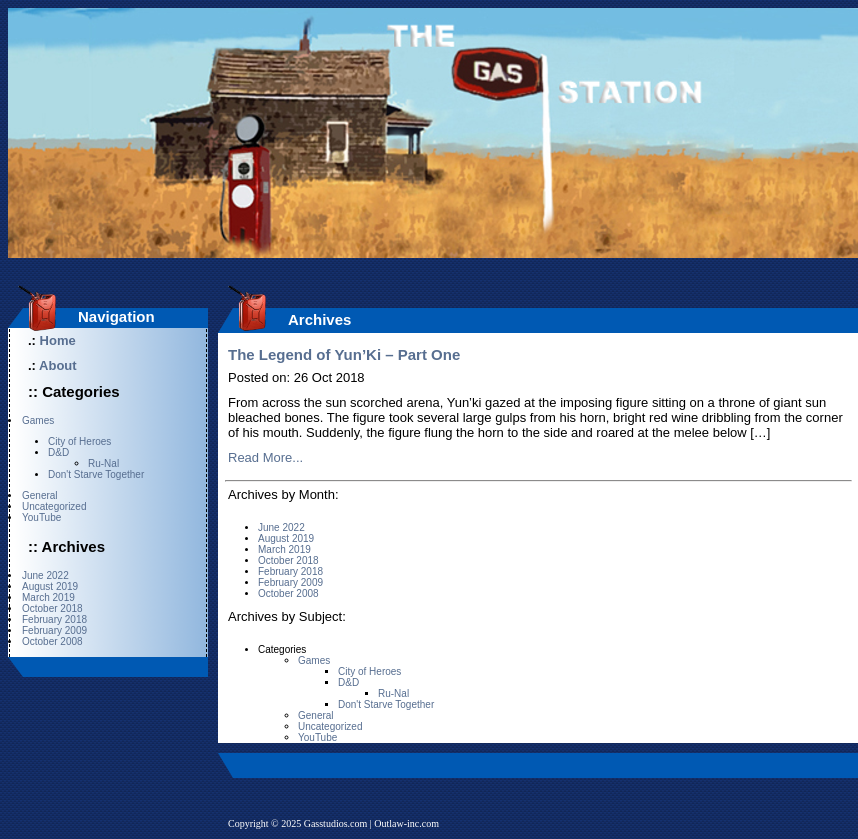  I want to click on Read More..., so click(265, 457).